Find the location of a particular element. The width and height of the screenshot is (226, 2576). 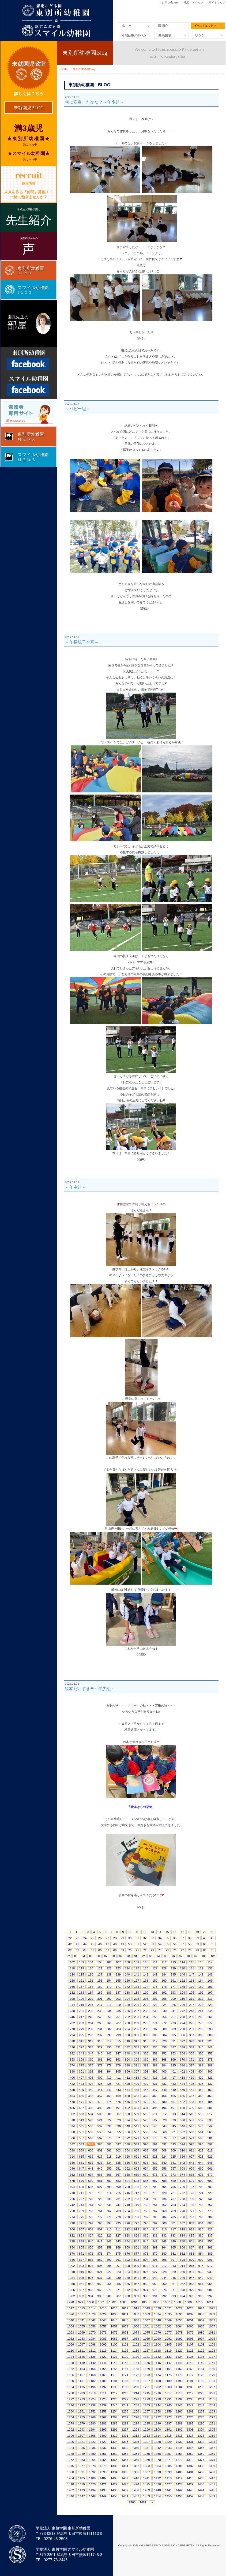

592 is located at coordinates (164, 2144).